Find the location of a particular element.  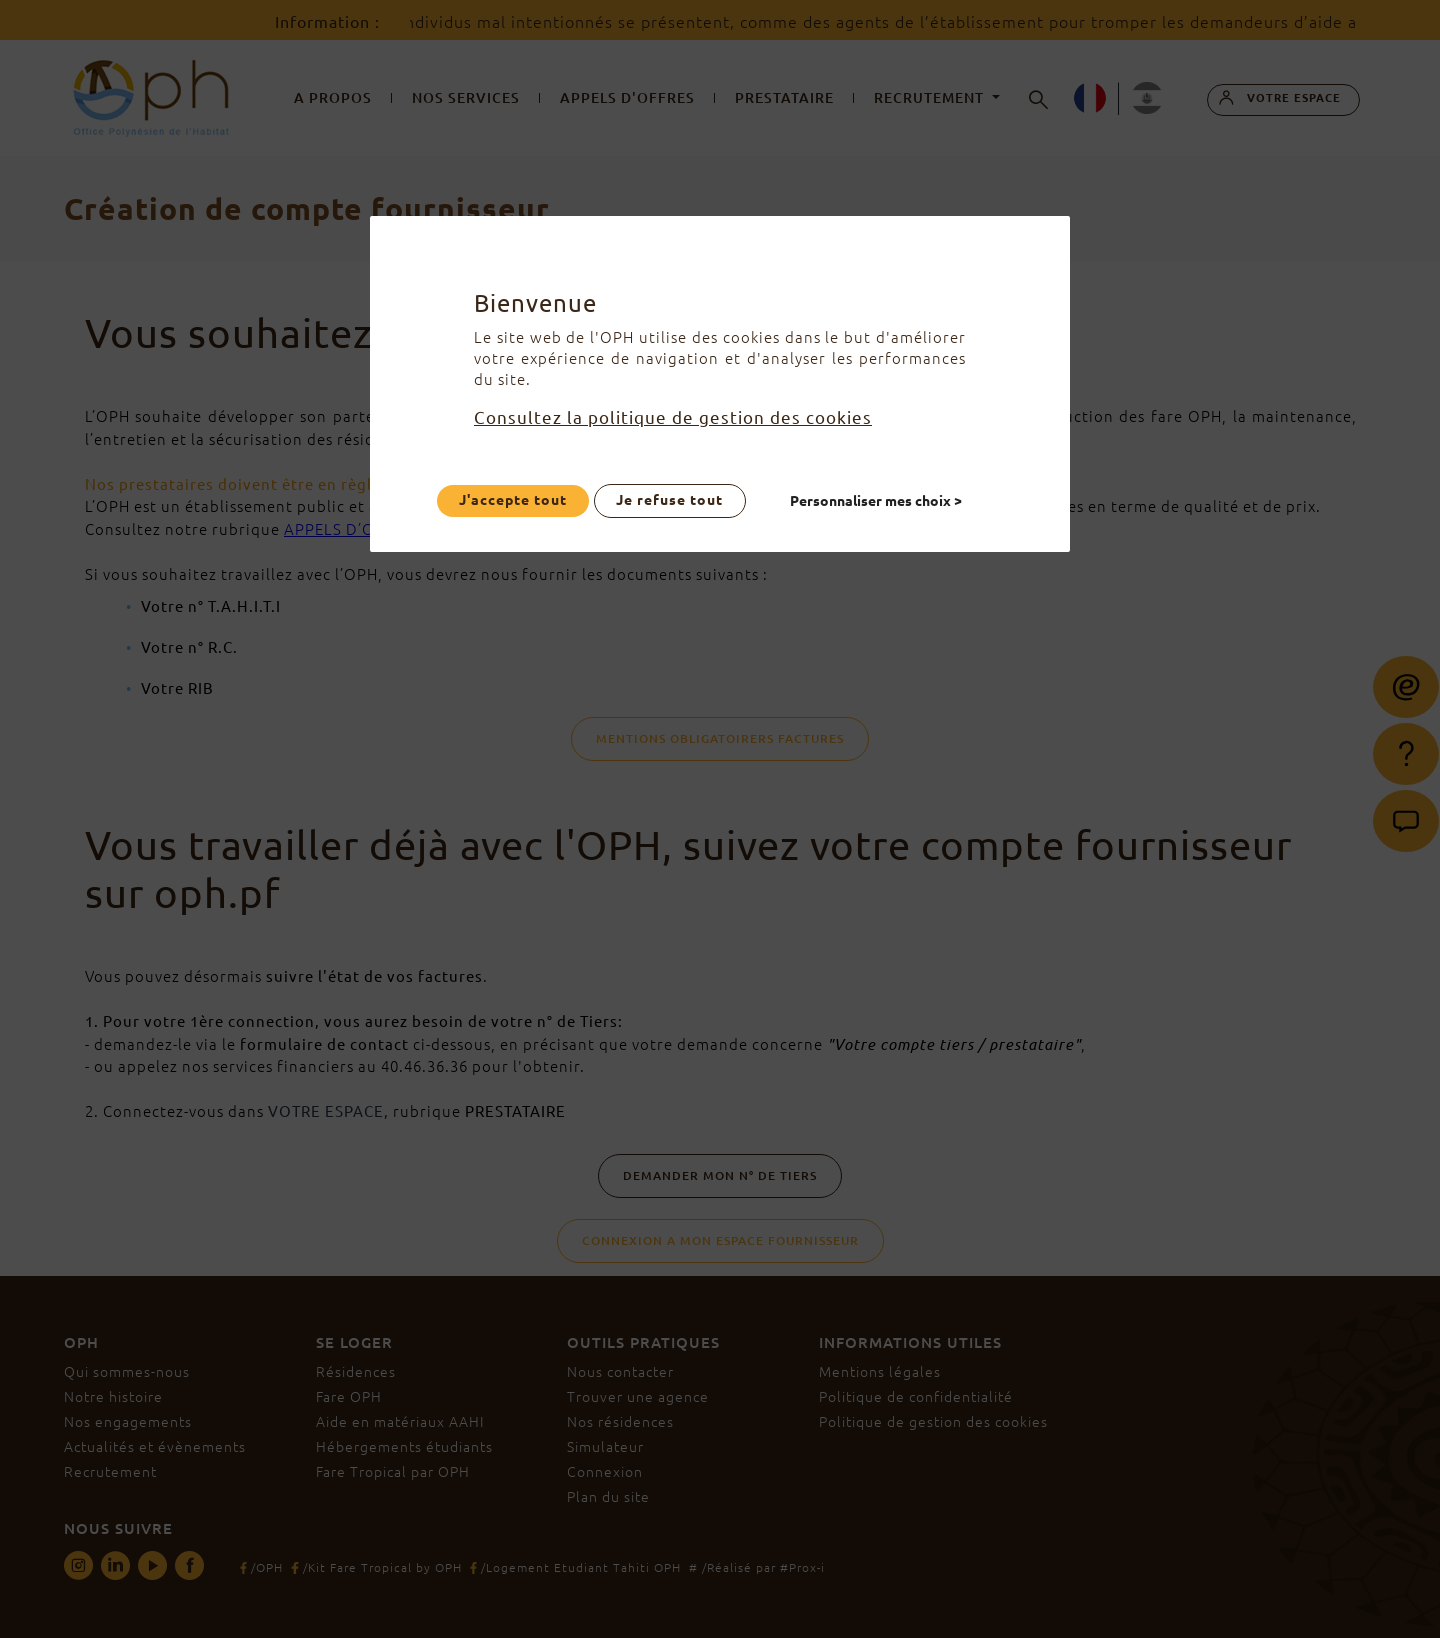

J'accepte tout is located at coordinates (513, 500).